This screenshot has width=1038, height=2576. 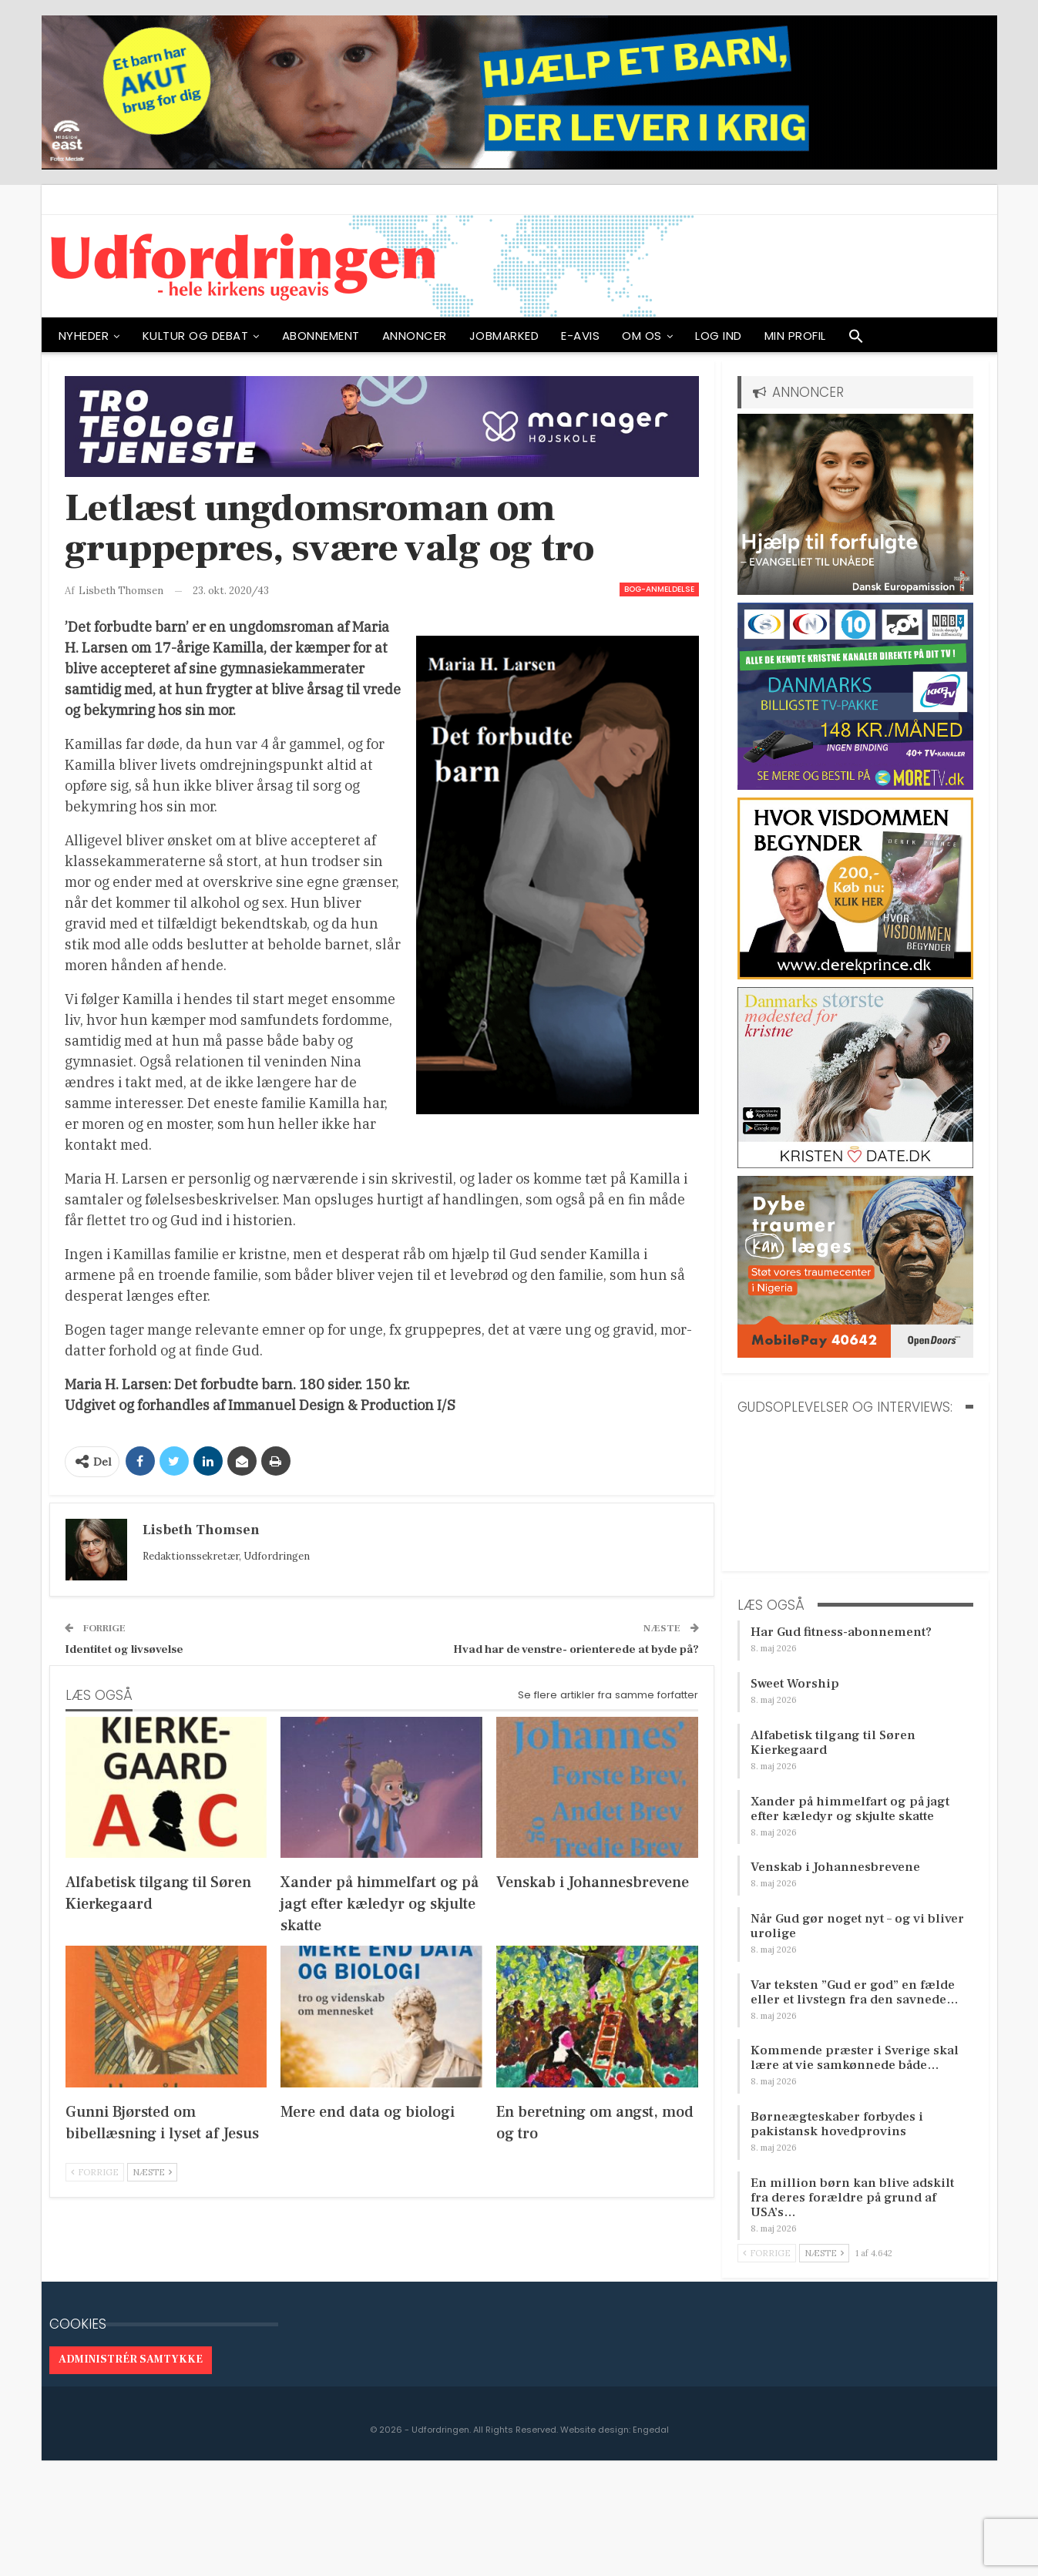 What do you see at coordinates (856, 339) in the screenshot?
I see `[button]` at bounding box center [856, 339].